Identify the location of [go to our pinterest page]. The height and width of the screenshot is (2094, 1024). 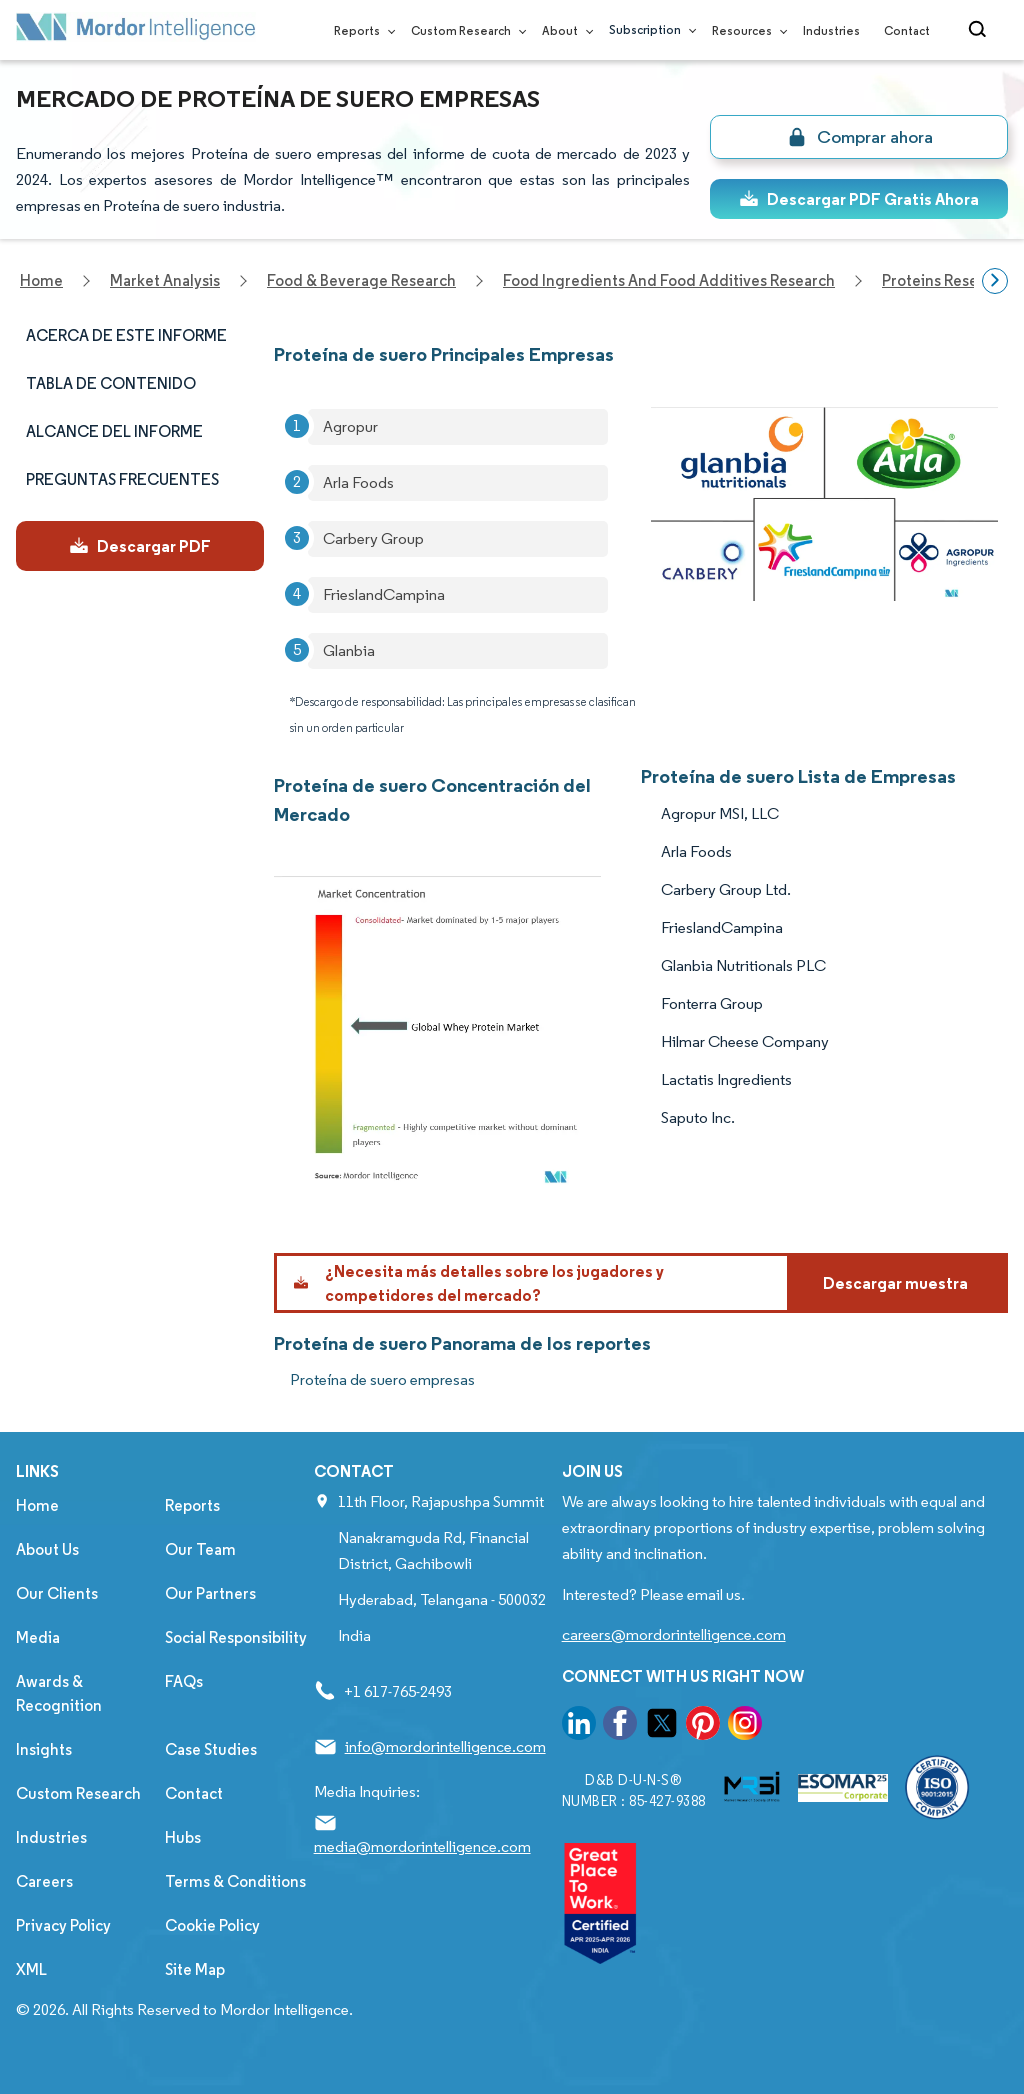
(703, 1726).